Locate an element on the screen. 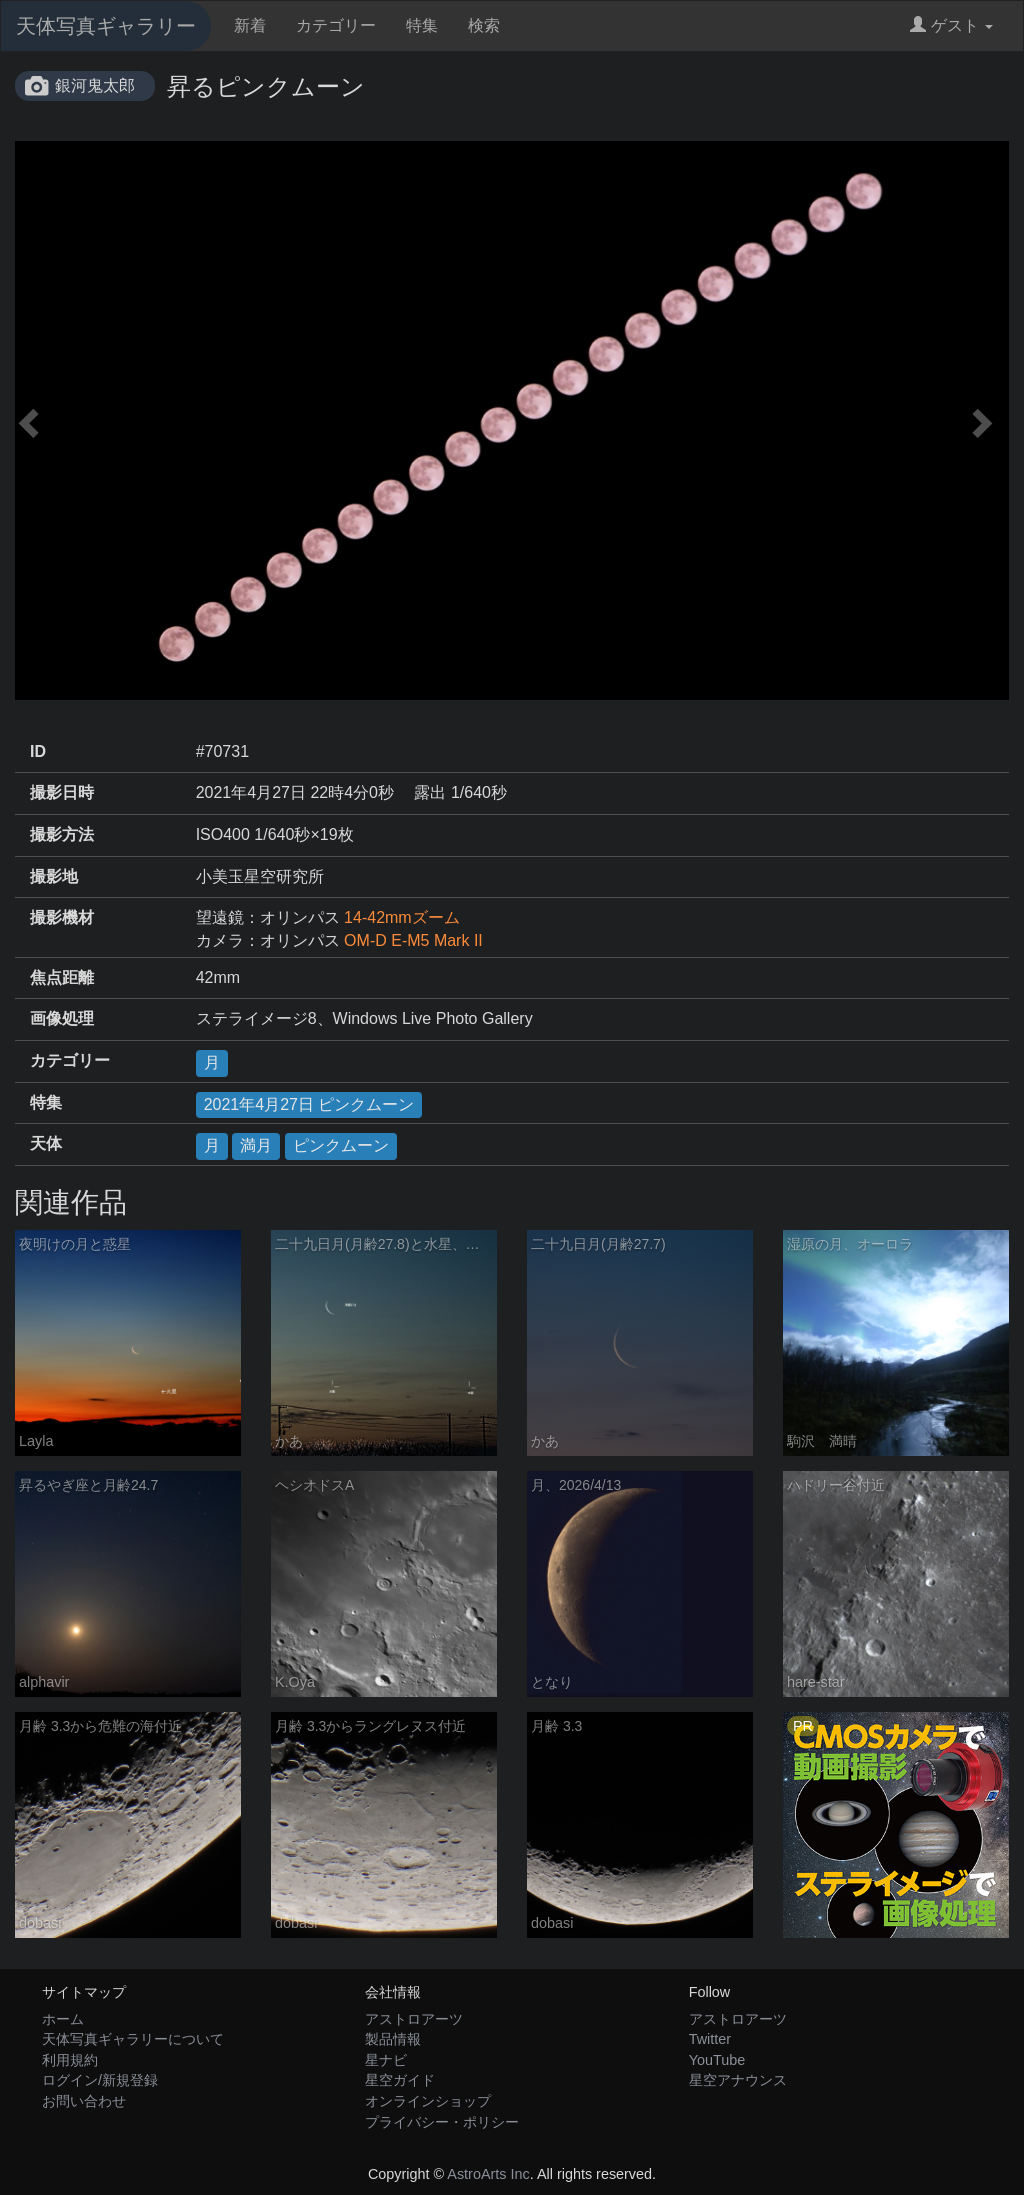 The image size is (1024, 2195). アストロアーツ is located at coordinates (414, 2019).